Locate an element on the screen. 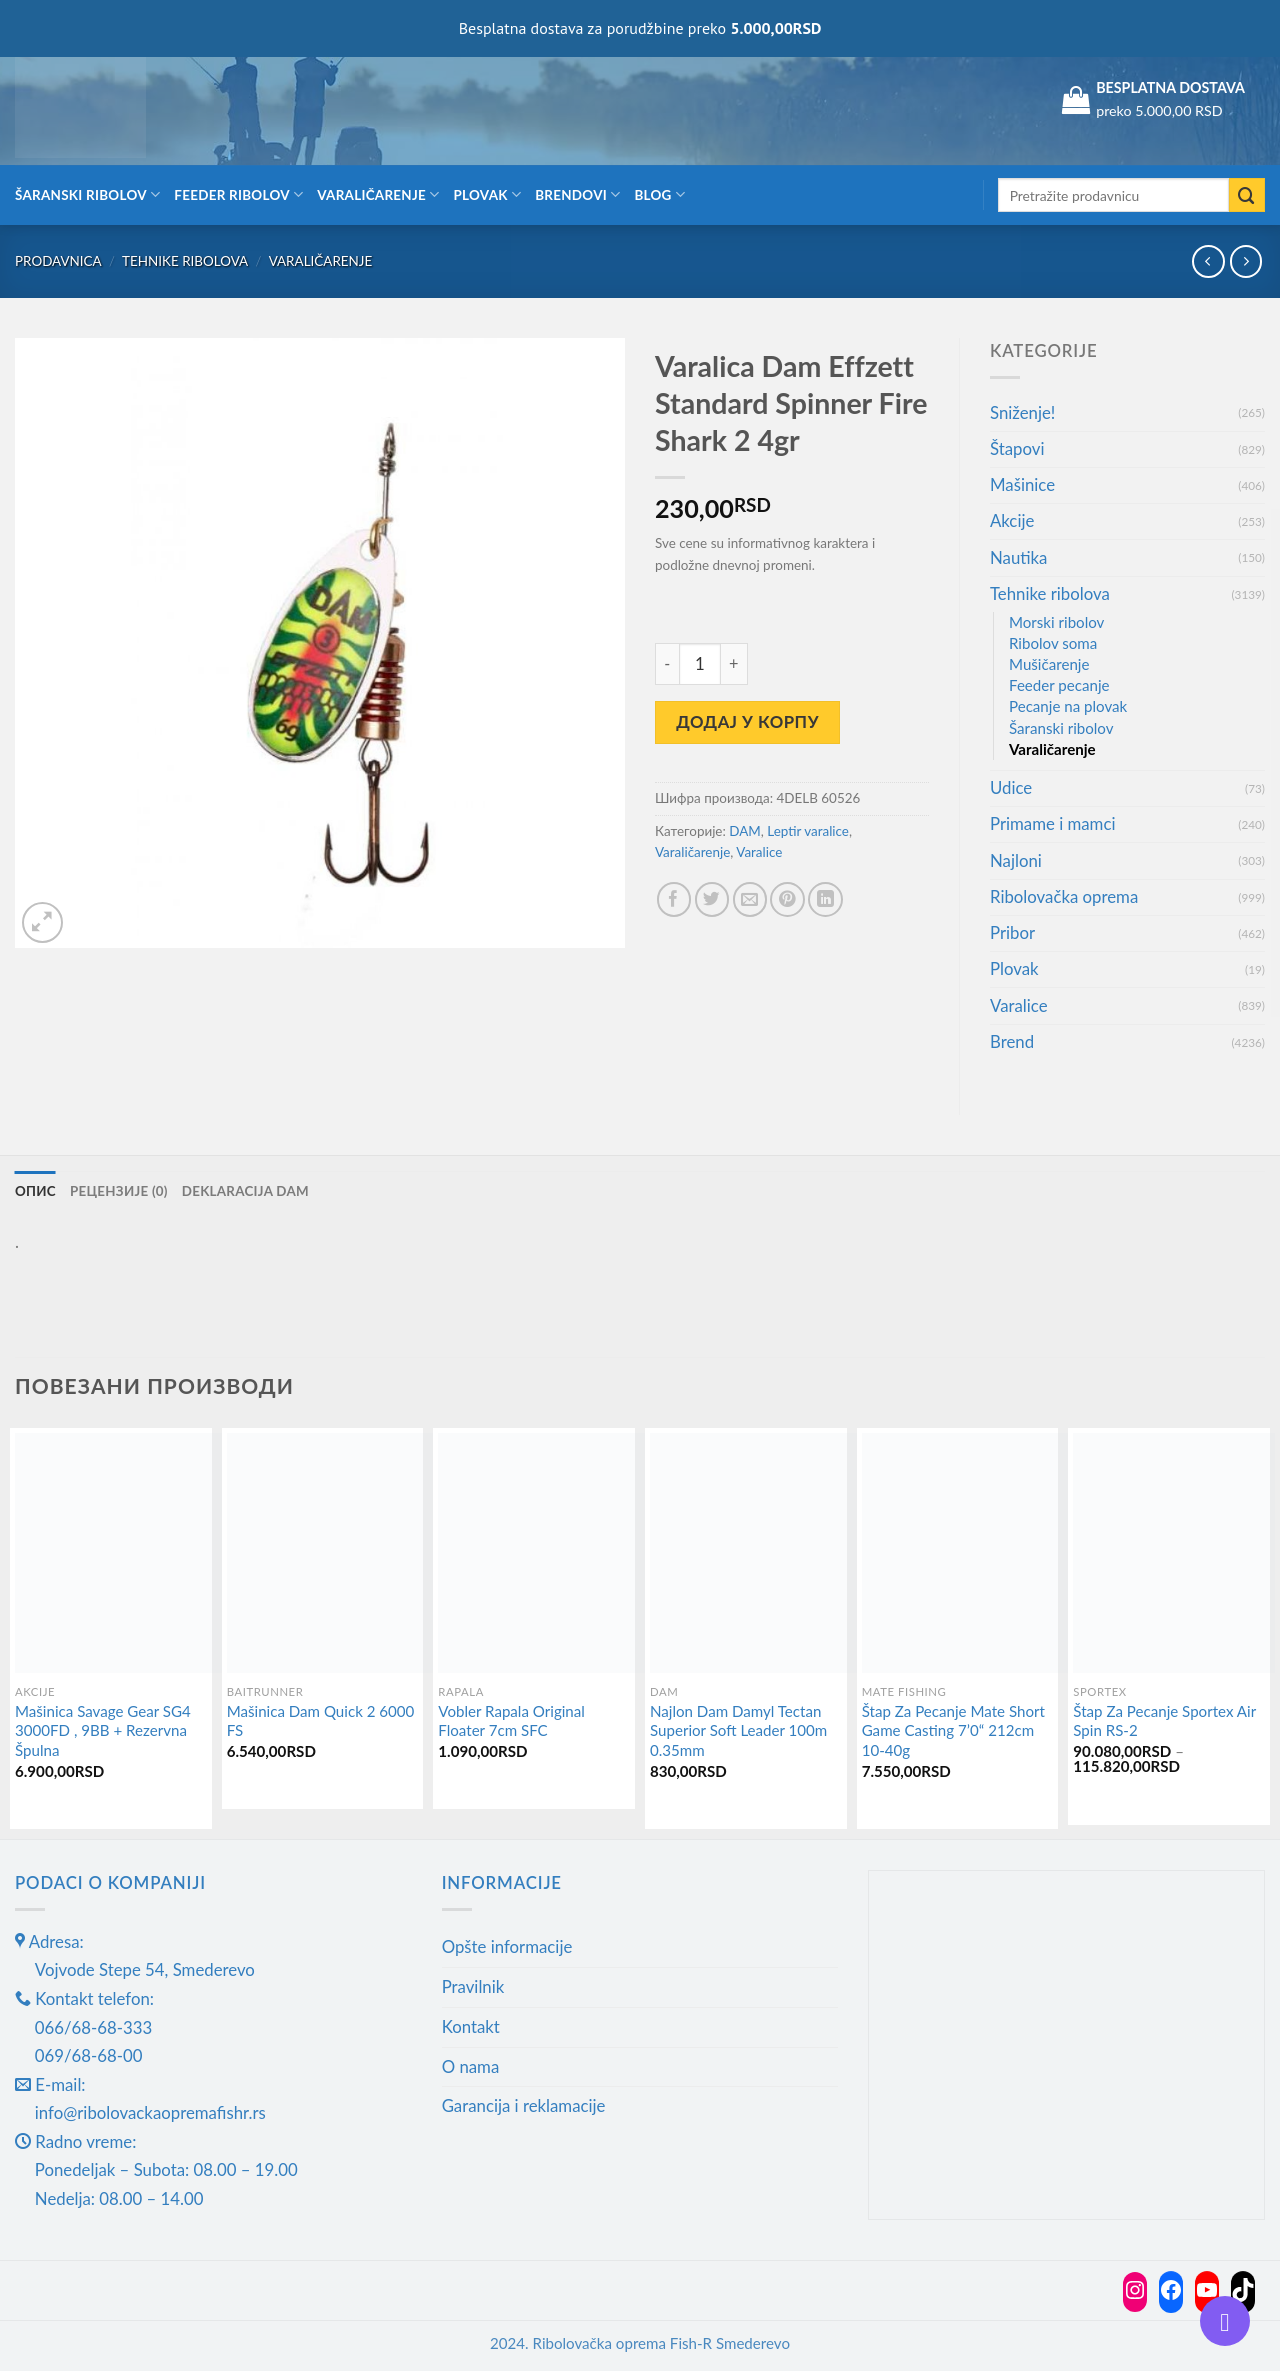  Kontakt is located at coordinates (471, 2026).